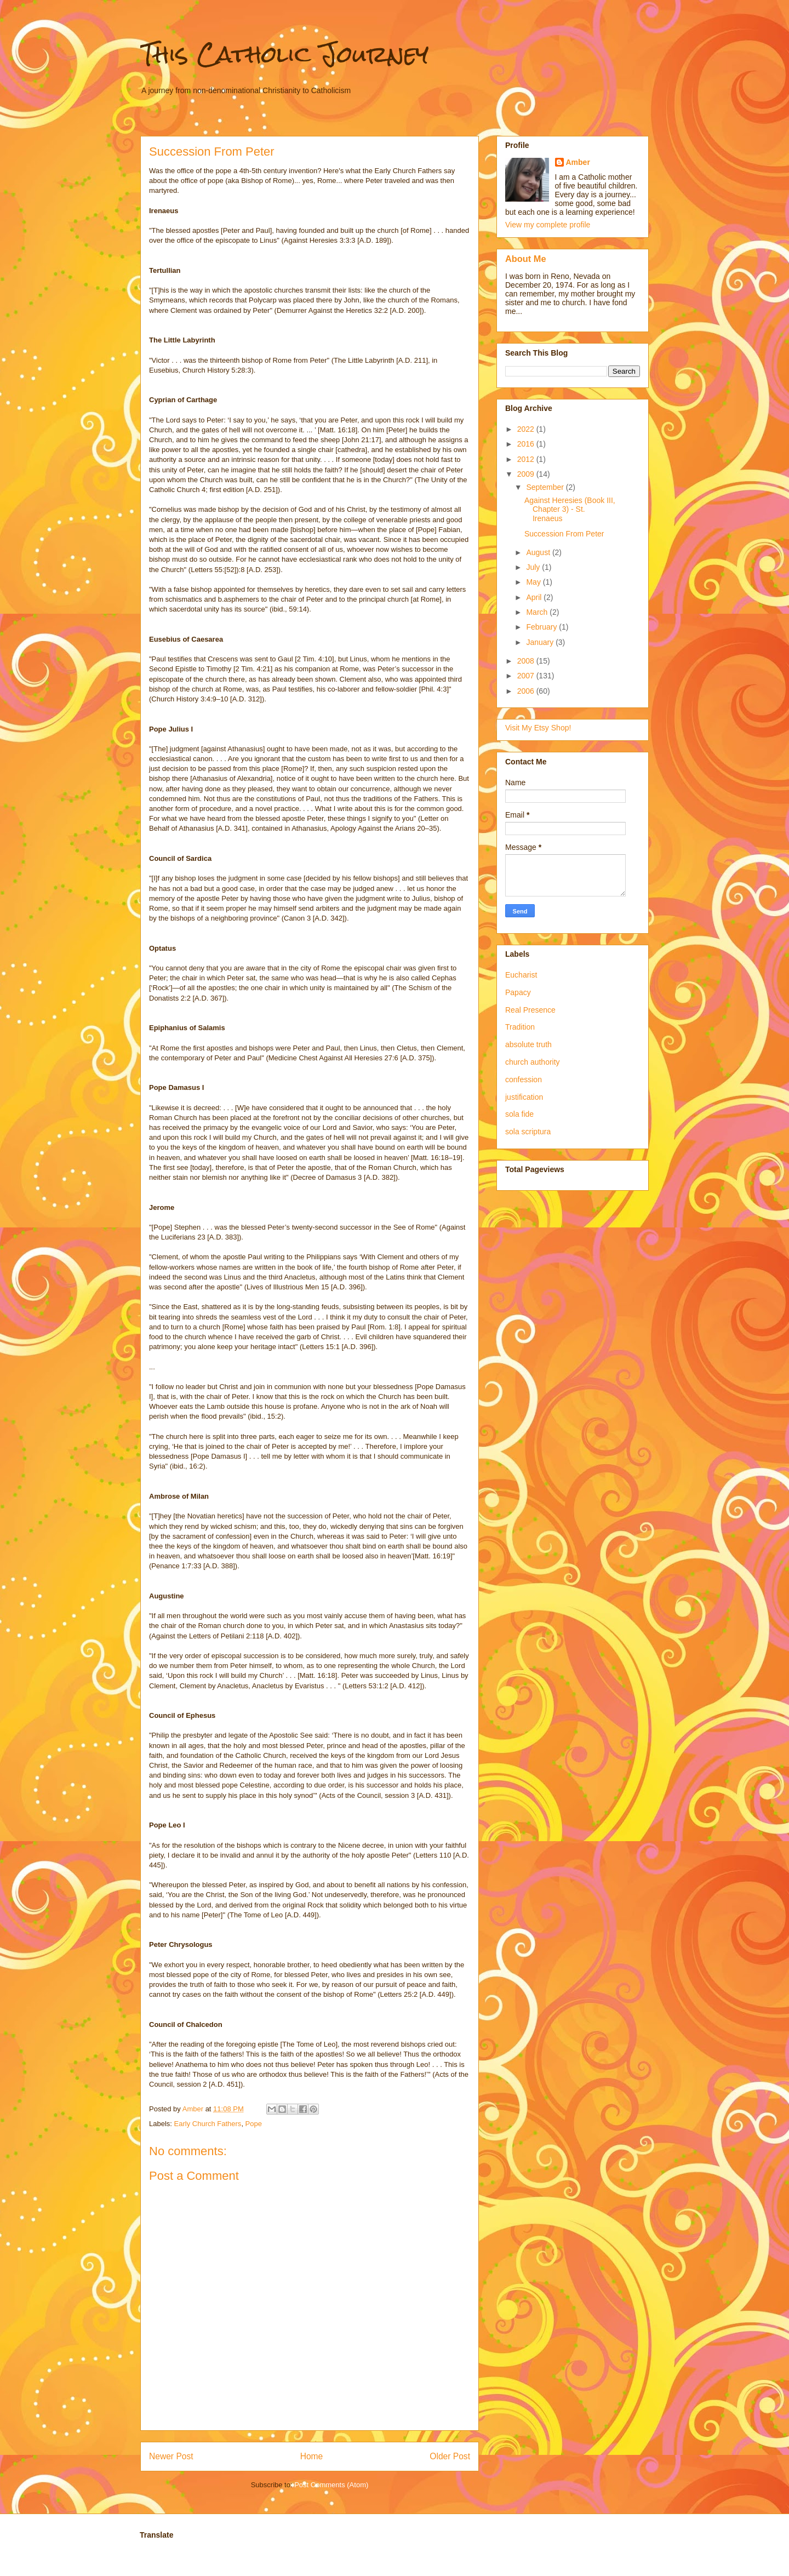 This screenshot has width=789, height=2576. Describe the element at coordinates (526, 660) in the screenshot. I see `2008` at that location.